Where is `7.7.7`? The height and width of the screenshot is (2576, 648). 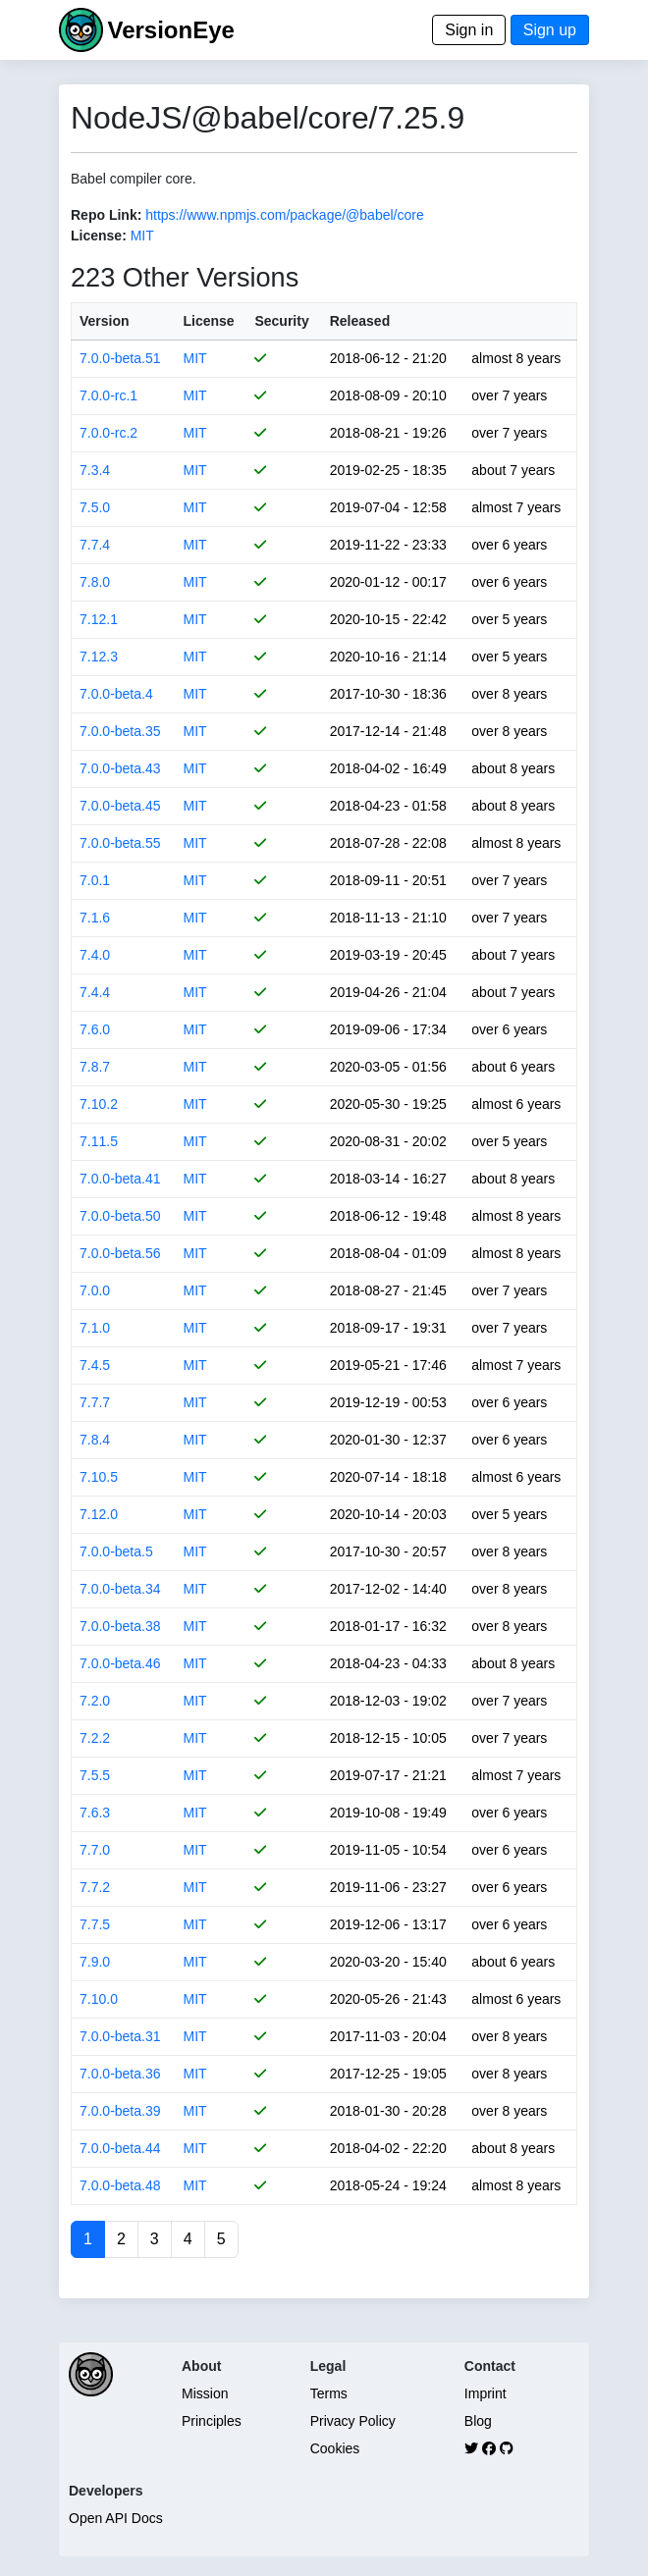 7.7.7 is located at coordinates (95, 1402).